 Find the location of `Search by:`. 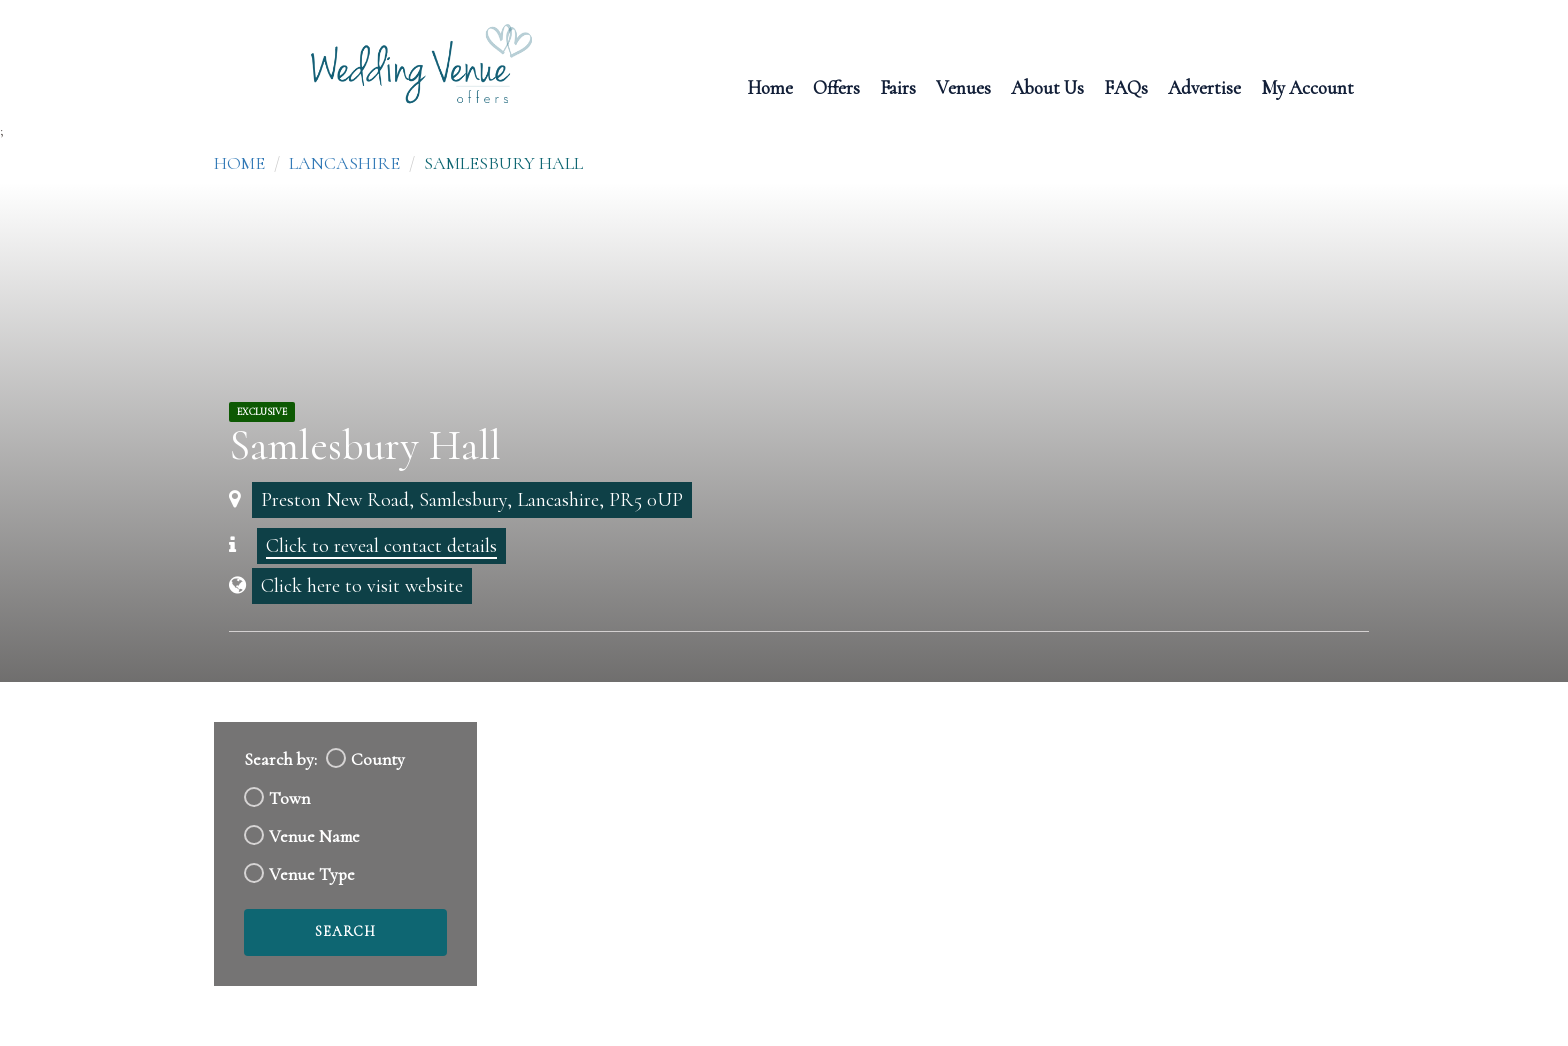

Search by: is located at coordinates (280, 759).